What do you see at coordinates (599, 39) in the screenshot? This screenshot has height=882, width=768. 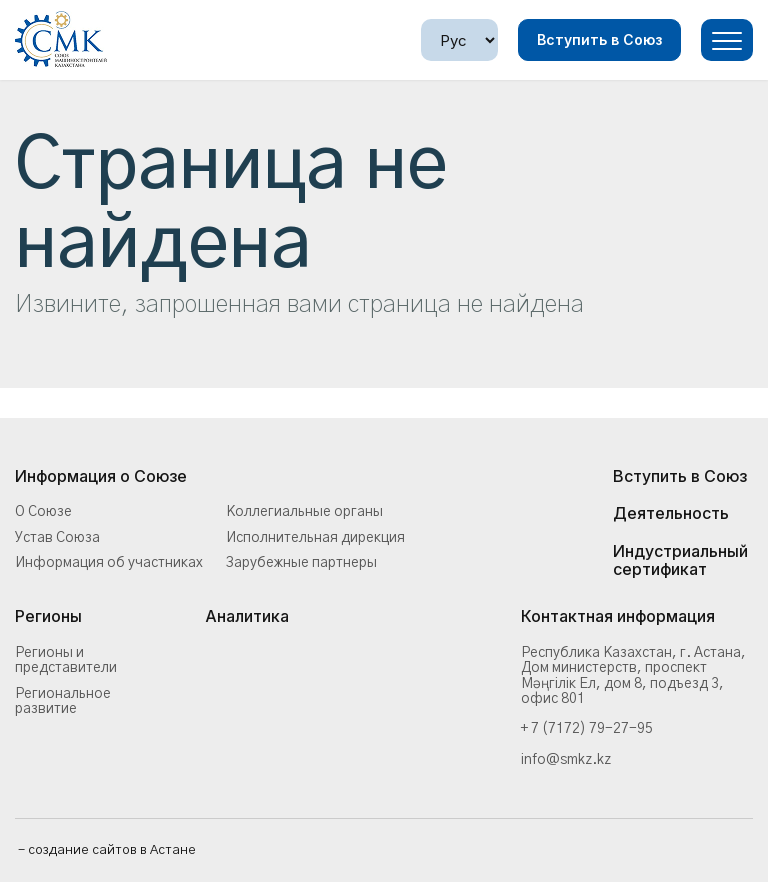 I see `Вступить в Союз` at bounding box center [599, 39].